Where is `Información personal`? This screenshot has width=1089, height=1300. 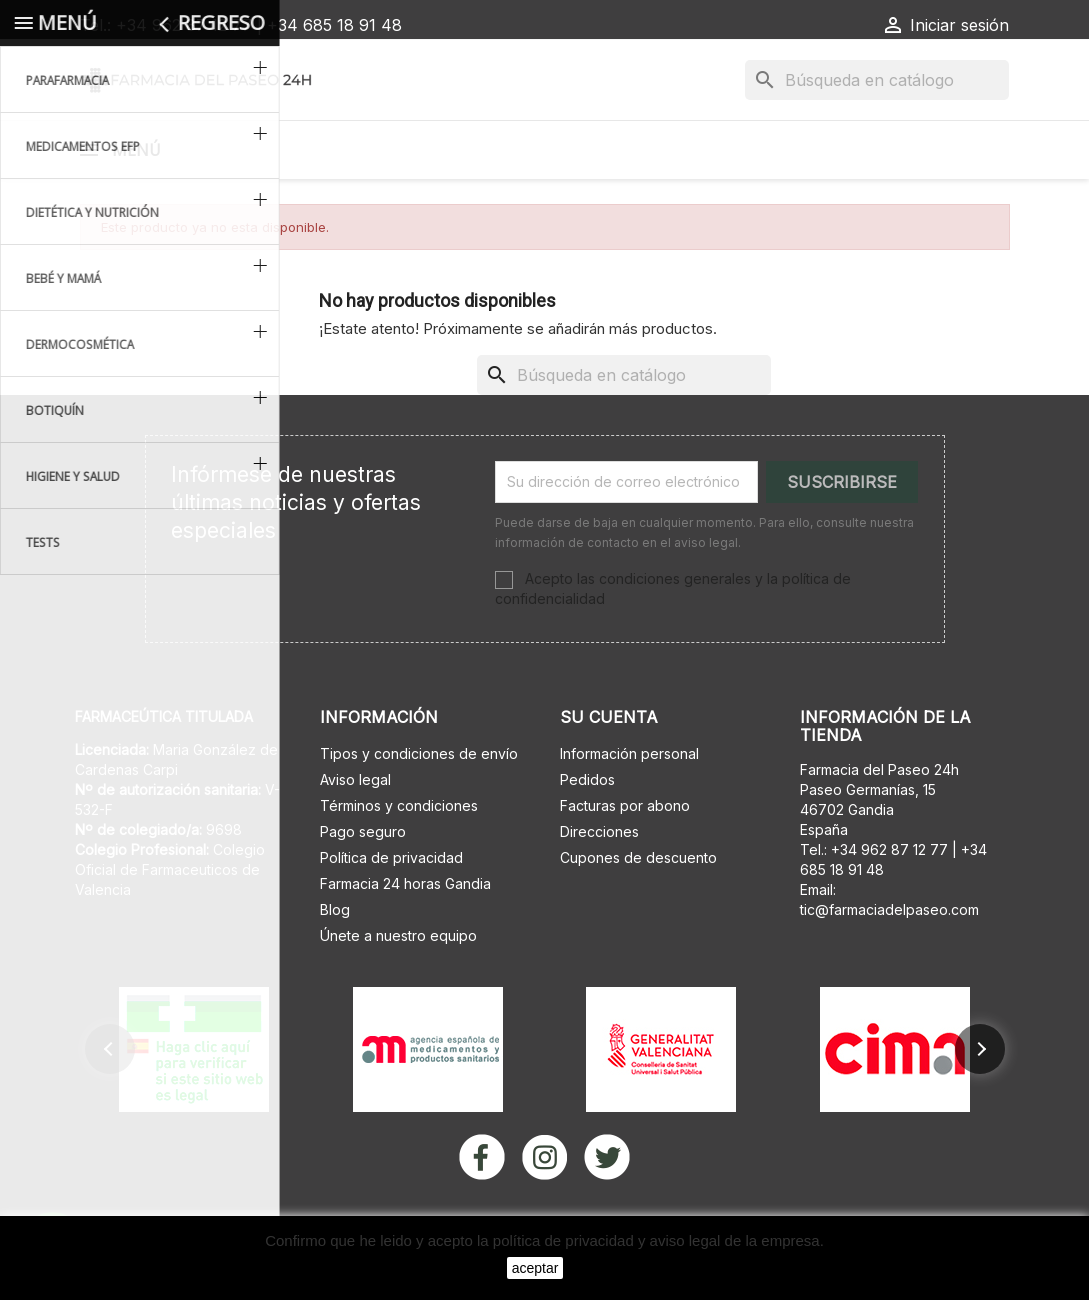 Información personal is located at coordinates (629, 805).